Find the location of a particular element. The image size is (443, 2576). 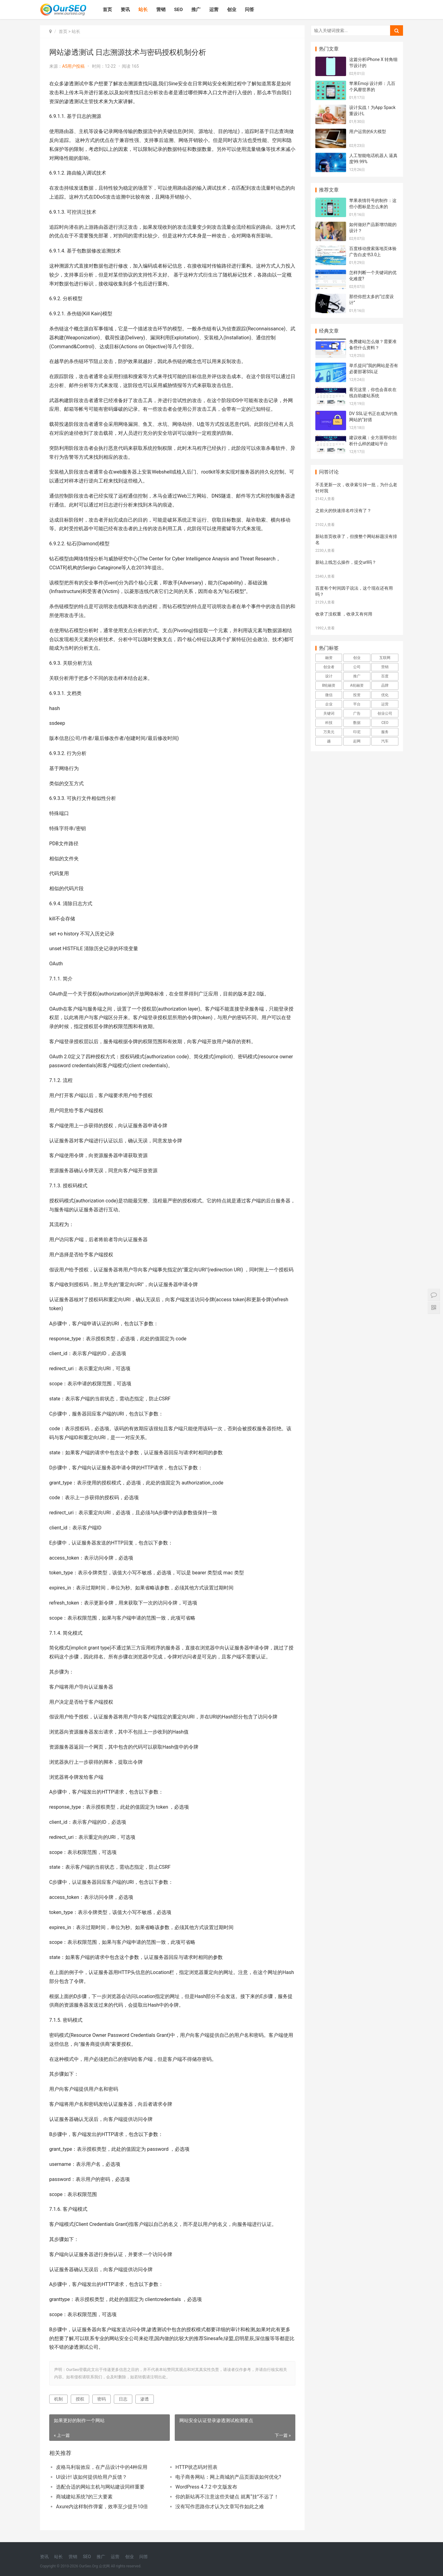

百度 is located at coordinates (385, 676).